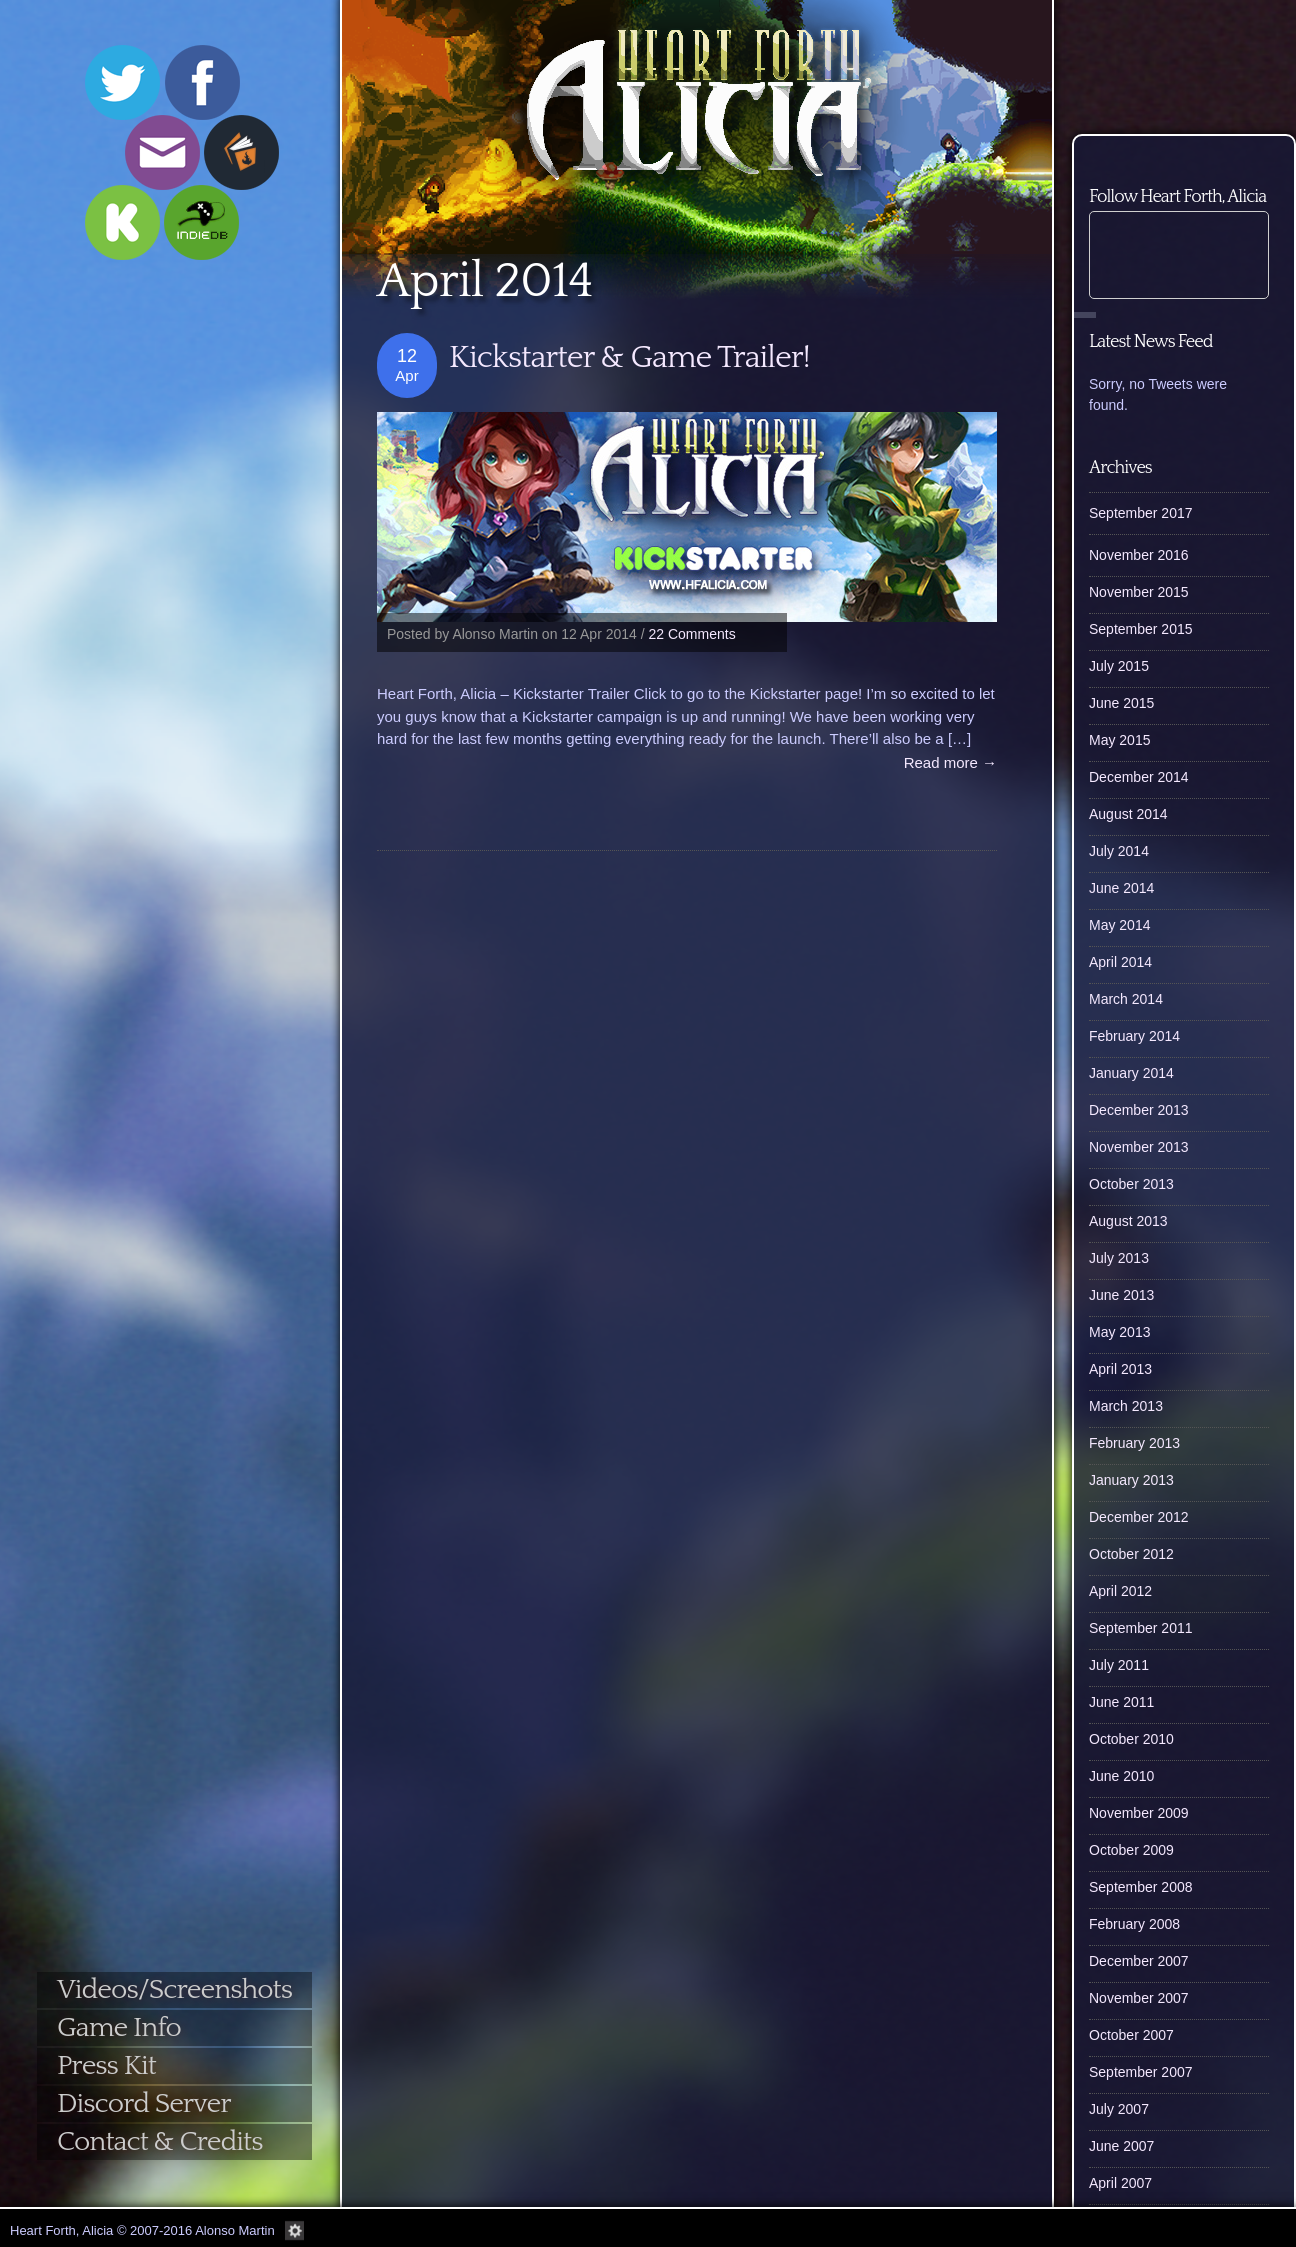 The width and height of the screenshot is (1296, 2247). Describe the element at coordinates (1139, 1998) in the screenshot. I see `November 2007` at that location.